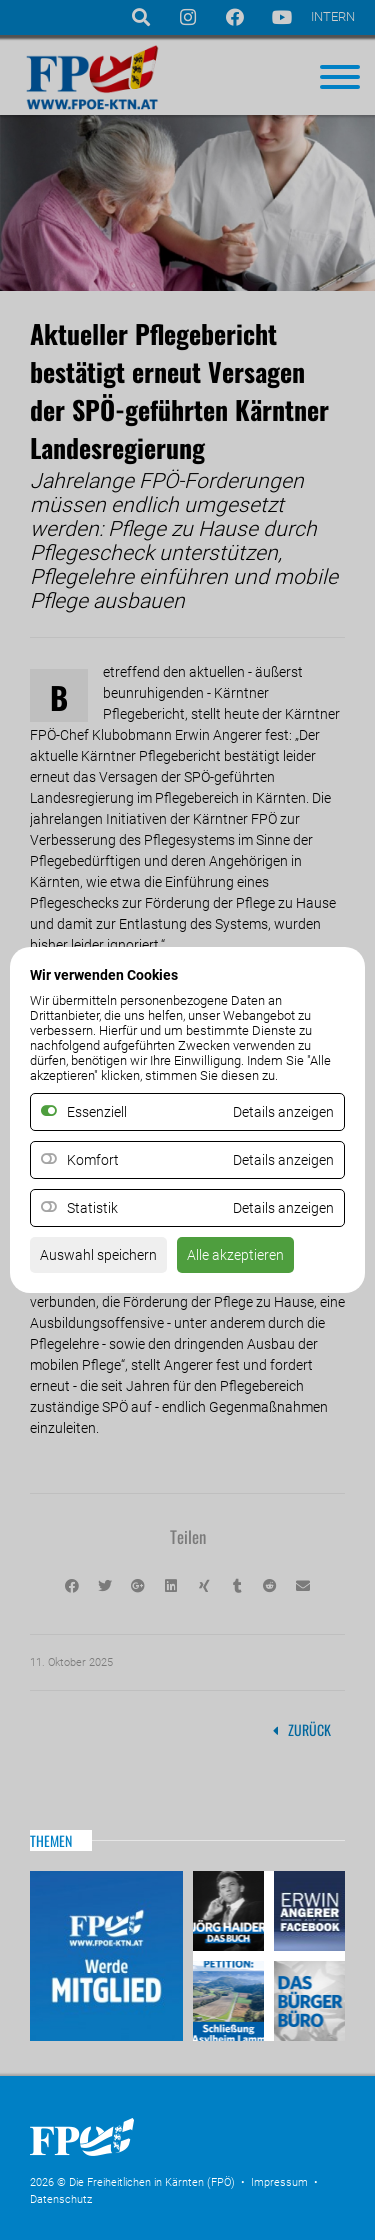 Image resolution: width=375 pixels, height=2240 pixels. Describe the element at coordinates (307, 1913) in the screenshot. I see `Erwin Angerer auf Facebook` at that location.